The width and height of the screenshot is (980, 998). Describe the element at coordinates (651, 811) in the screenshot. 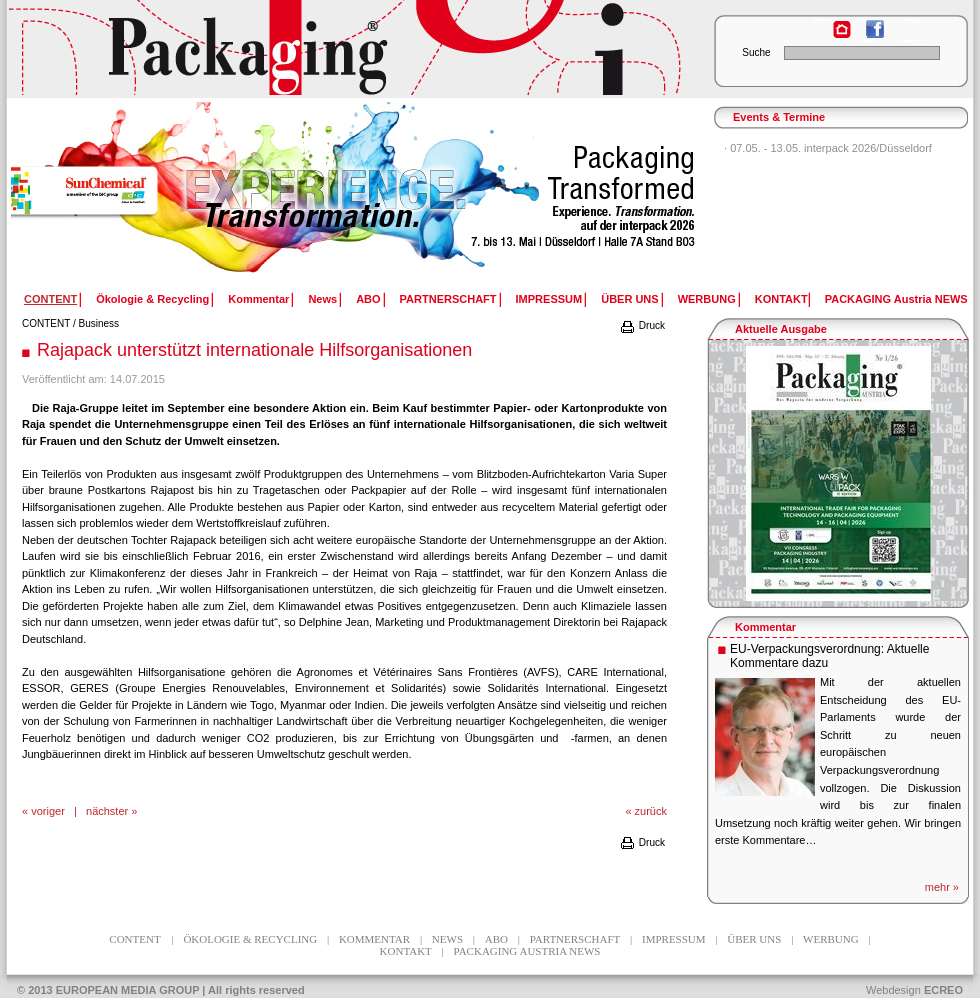

I see `zurück` at that location.